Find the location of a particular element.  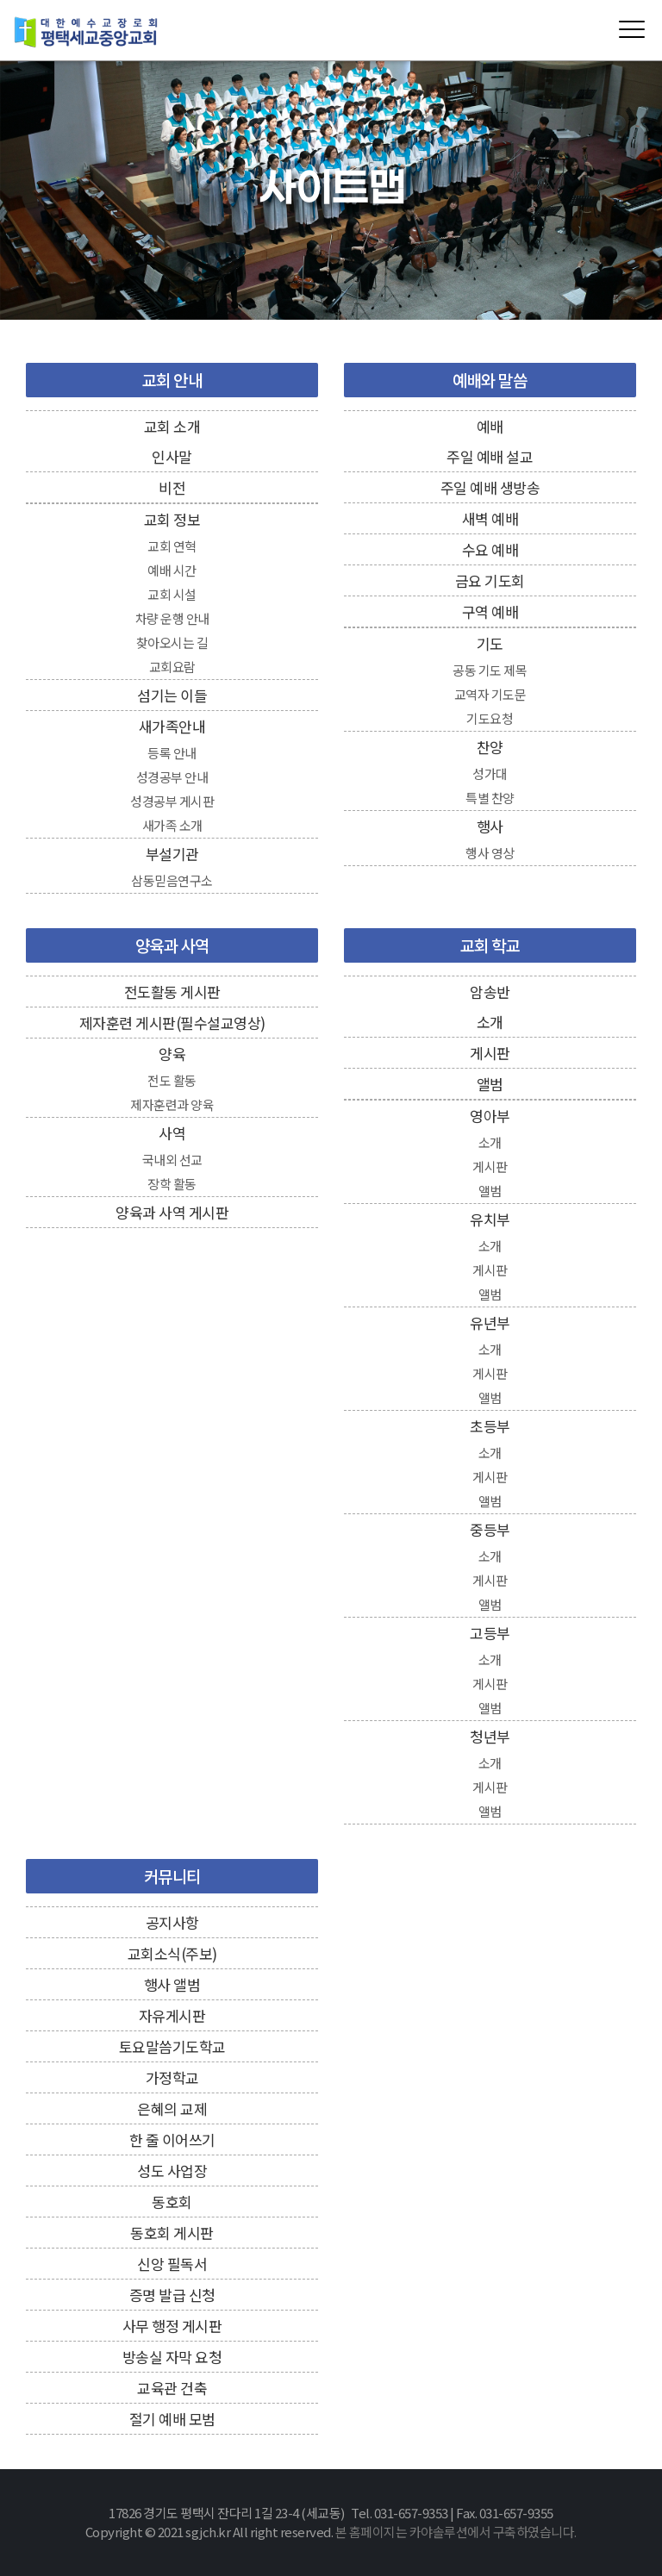

방송실 자막 요청 is located at coordinates (172, 2356).